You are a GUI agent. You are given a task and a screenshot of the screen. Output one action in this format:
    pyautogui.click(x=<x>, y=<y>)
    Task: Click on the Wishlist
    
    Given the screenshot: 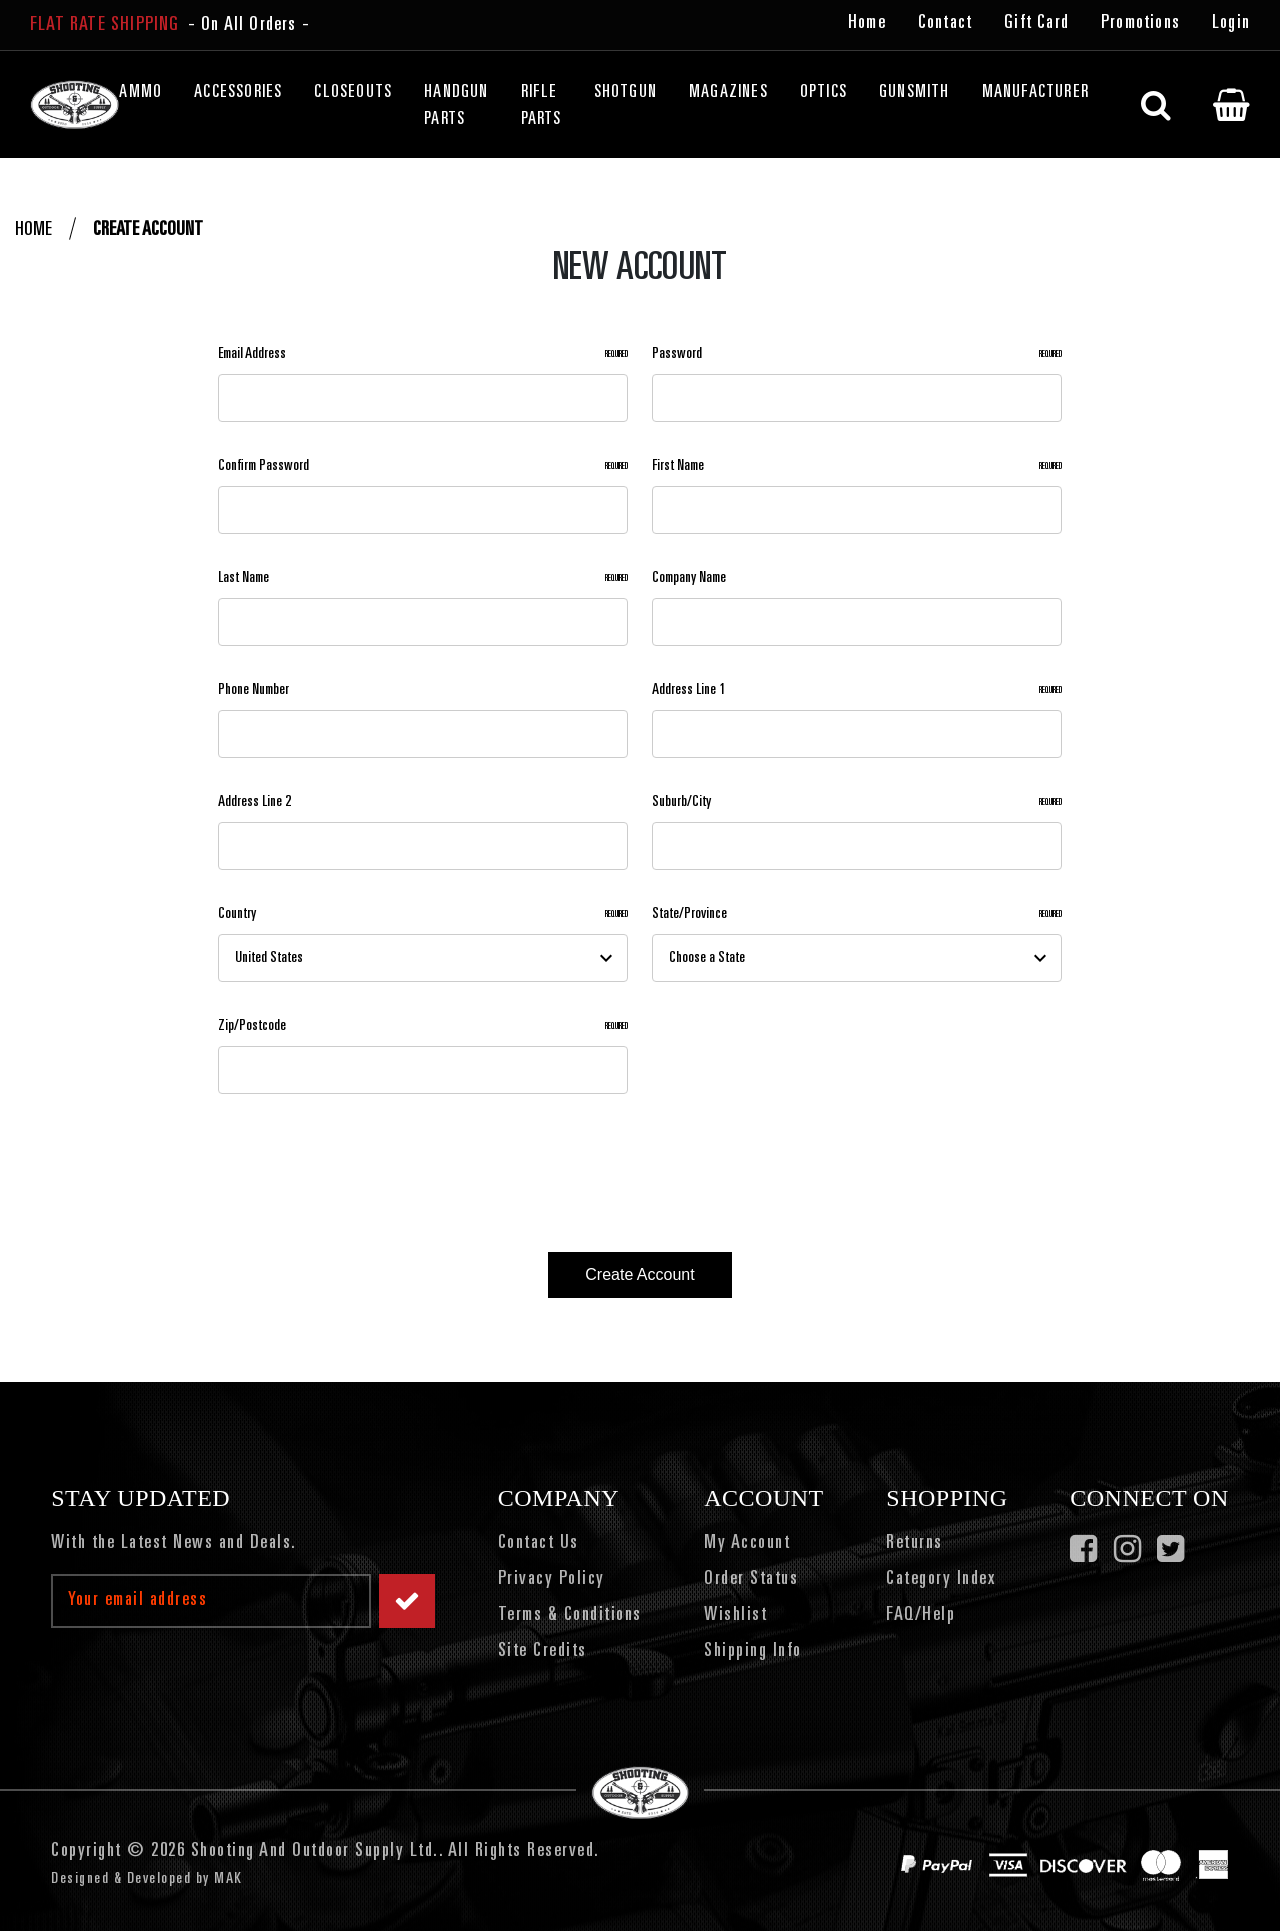 What is the action you would take?
    pyautogui.click(x=735, y=1616)
    